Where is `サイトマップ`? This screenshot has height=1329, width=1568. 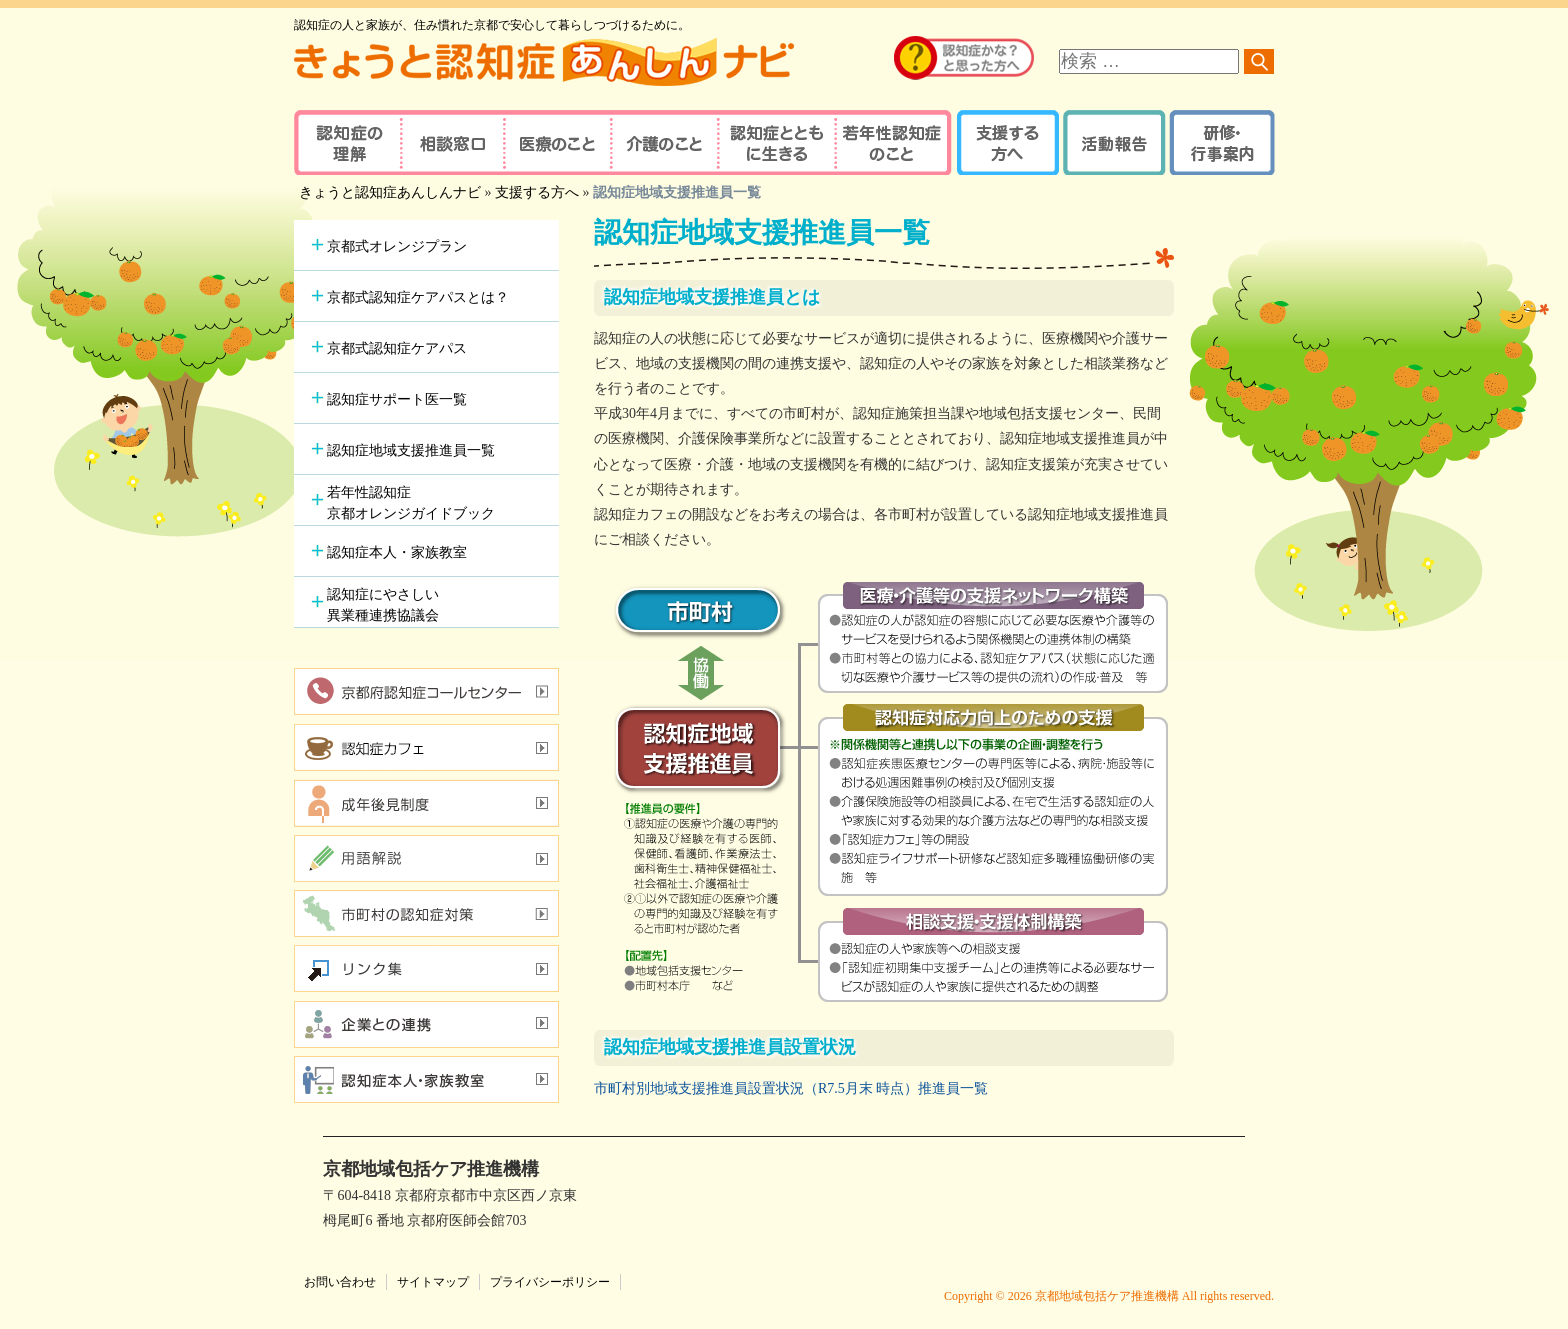
サイトマップ is located at coordinates (433, 1282).